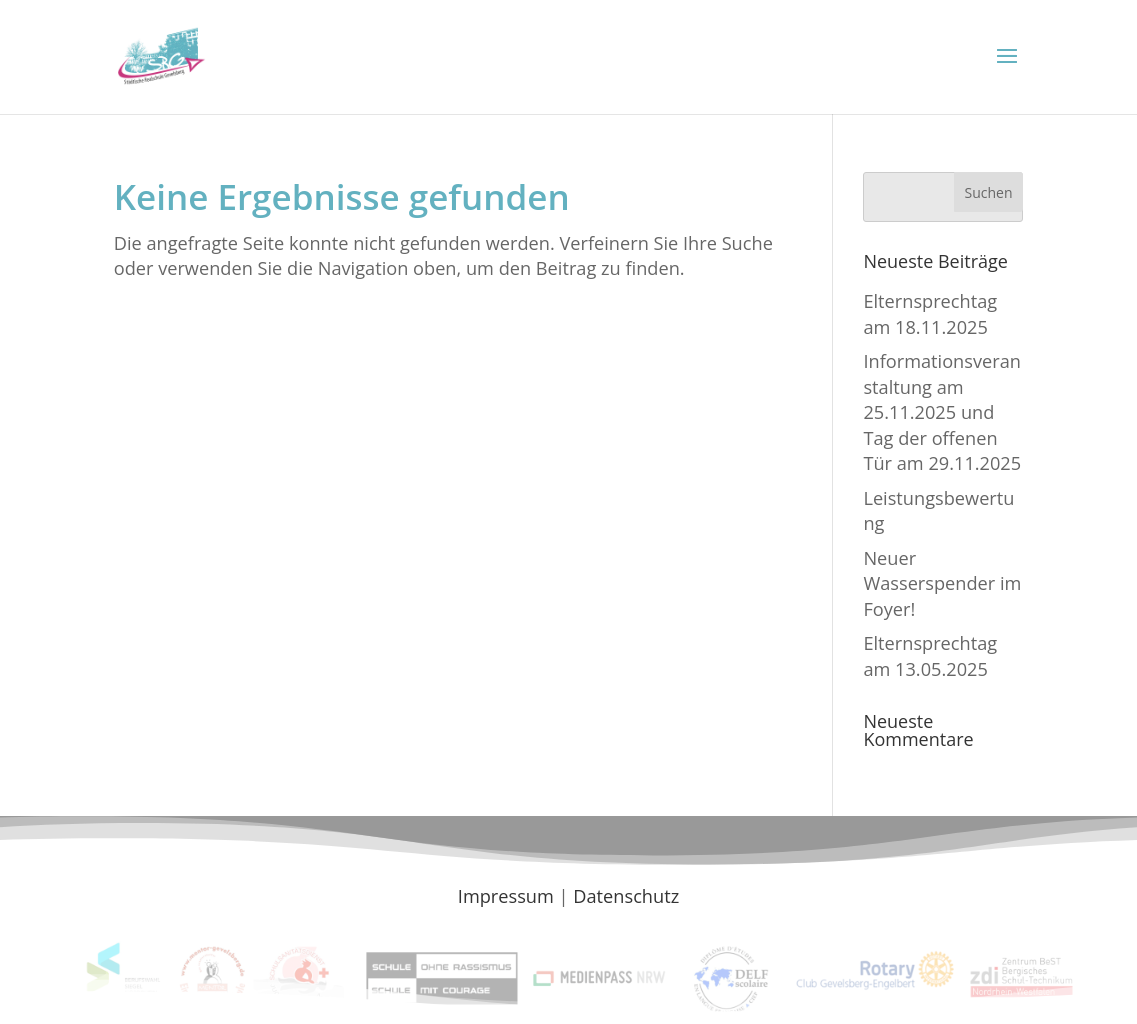 This screenshot has height=1024, width=1137. Describe the element at coordinates (930, 655) in the screenshot. I see `Elternsprechtag am 13.05.2025` at that location.